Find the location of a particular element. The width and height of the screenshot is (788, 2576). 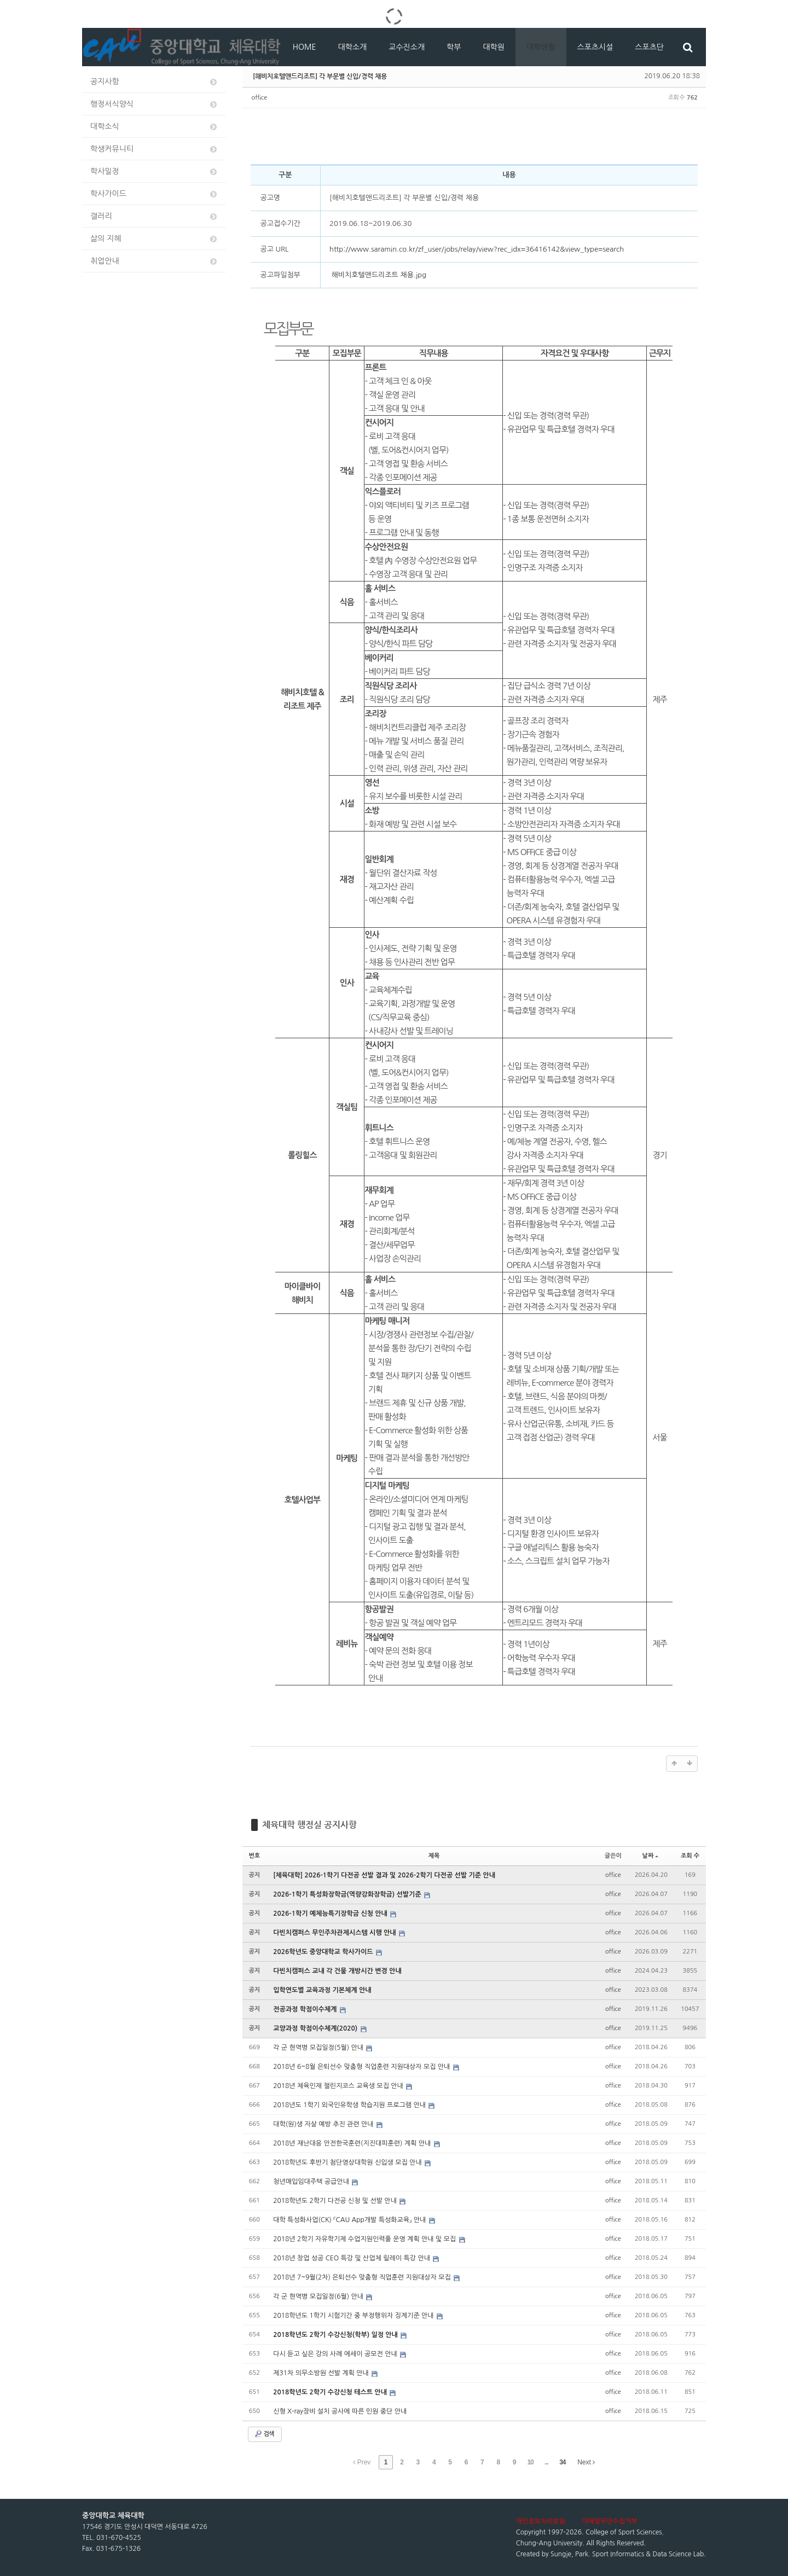

스포츠단 is located at coordinates (649, 47).